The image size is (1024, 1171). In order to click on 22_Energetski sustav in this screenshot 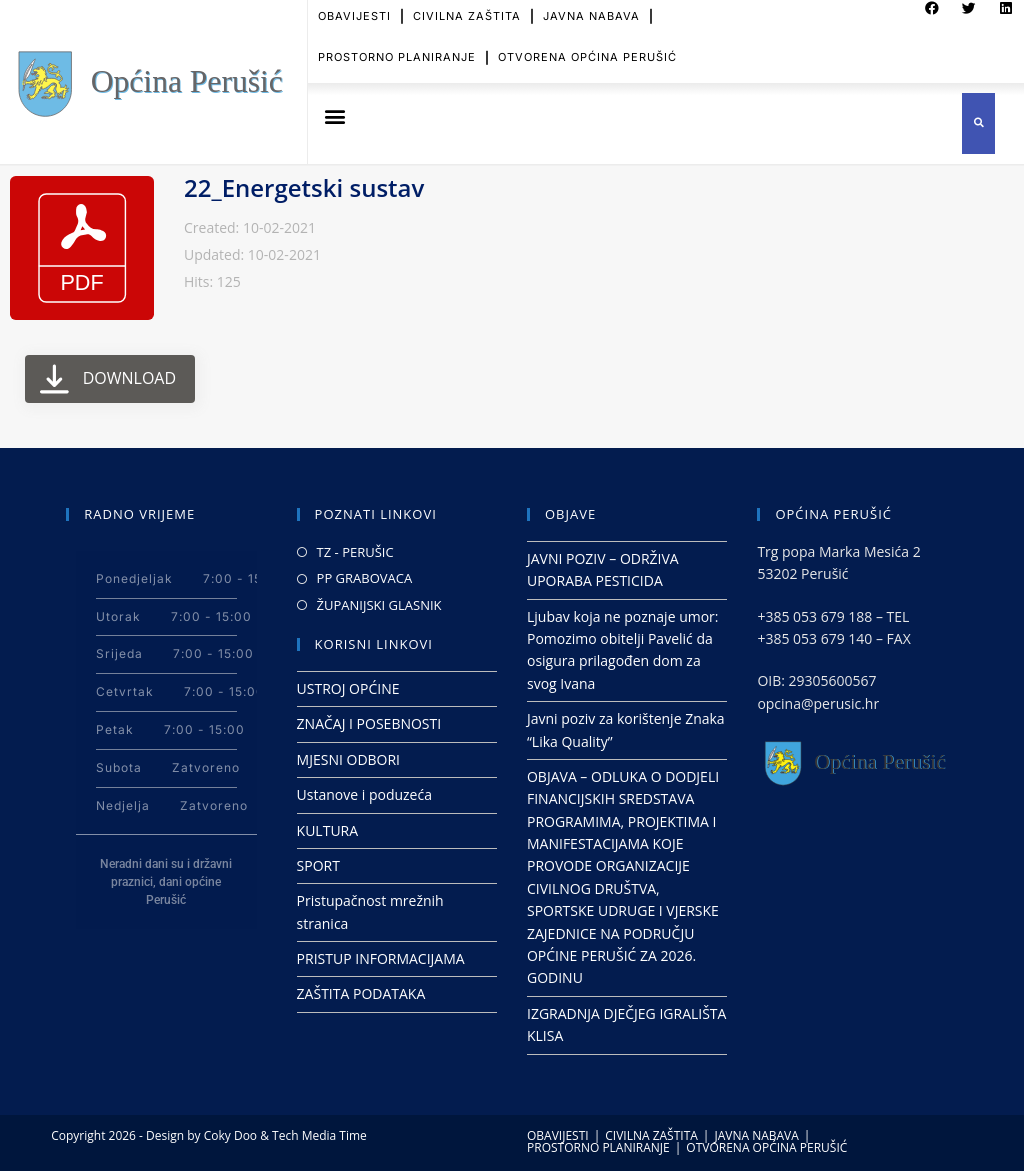, I will do `click(304, 187)`.